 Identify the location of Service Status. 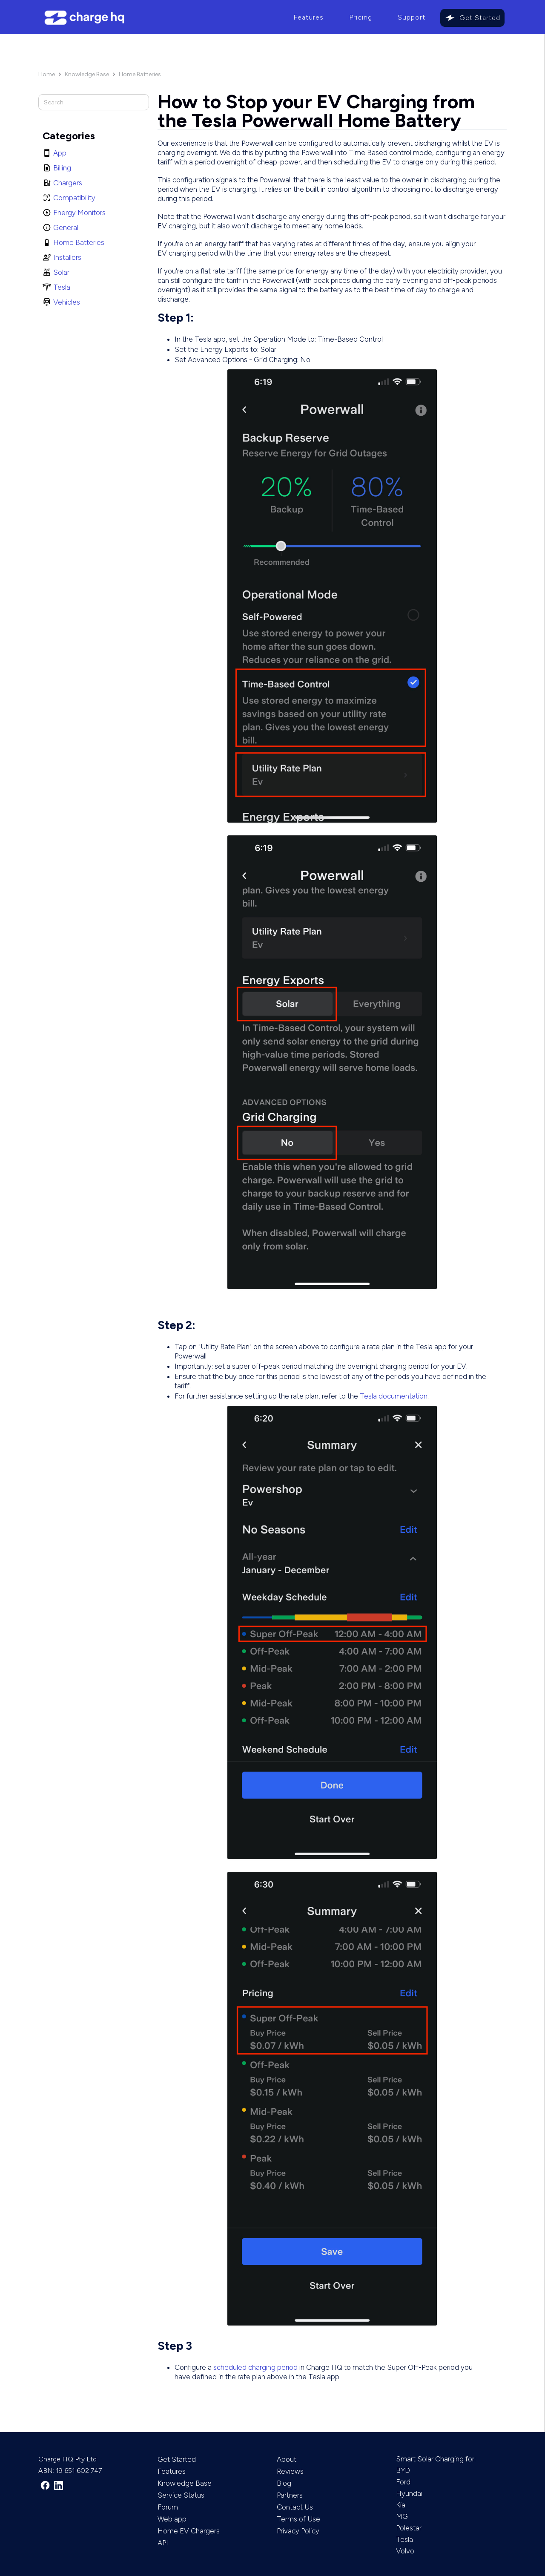
(181, 2495).